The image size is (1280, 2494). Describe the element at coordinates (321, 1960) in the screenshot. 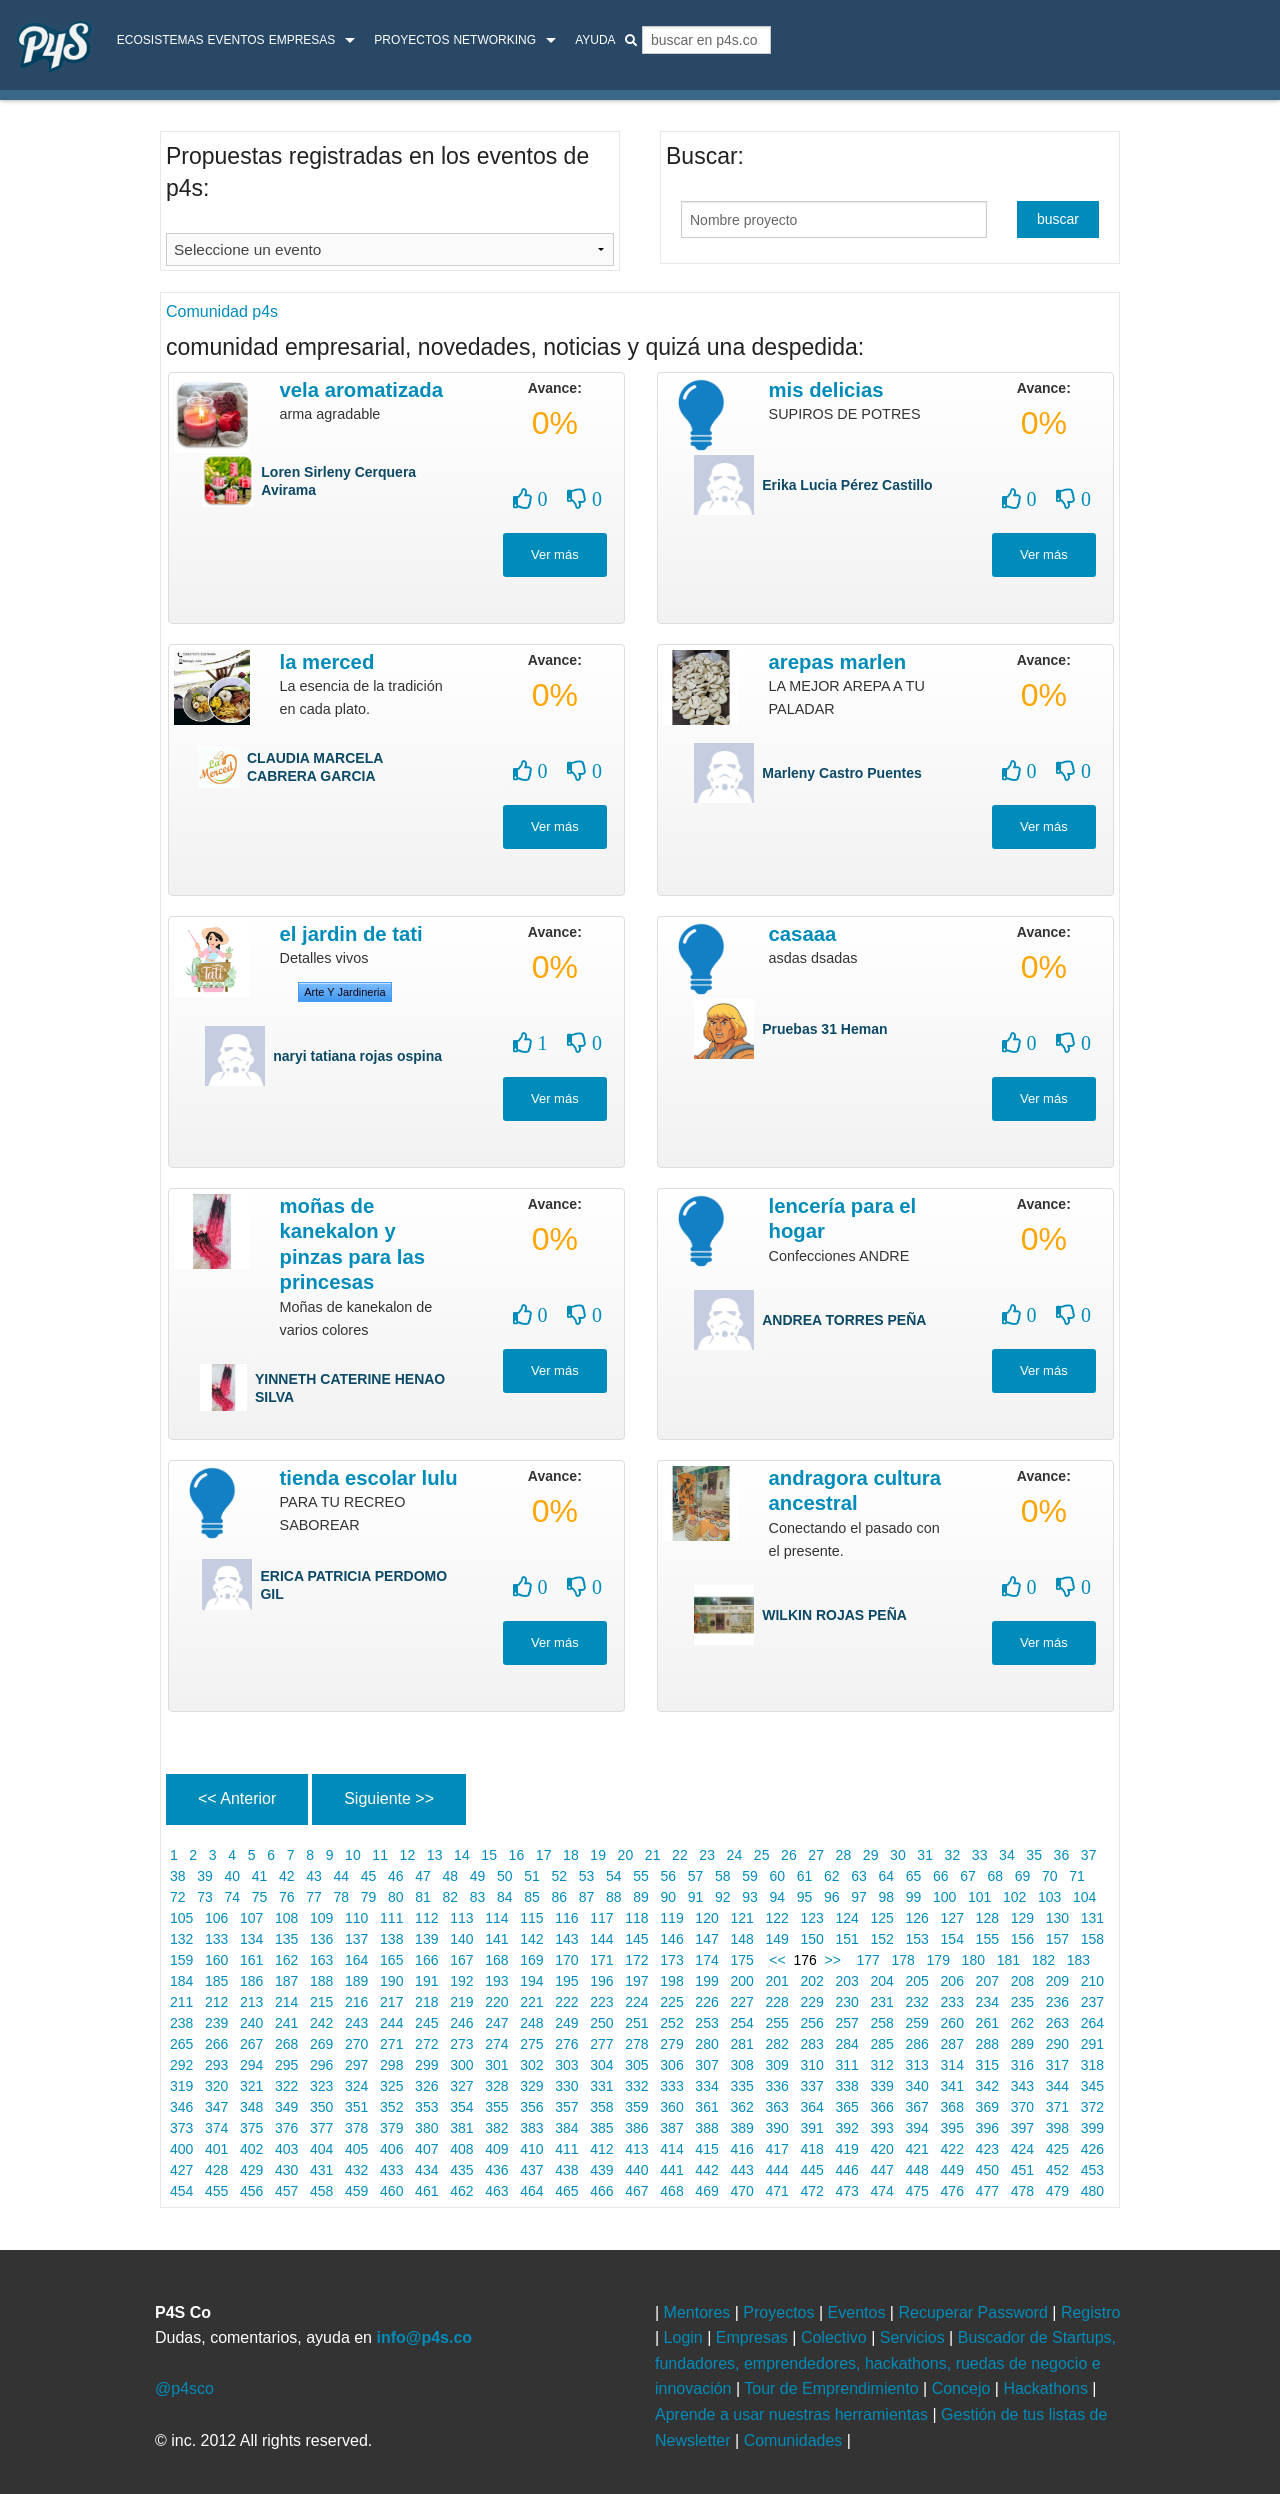

I see `163` at that location.